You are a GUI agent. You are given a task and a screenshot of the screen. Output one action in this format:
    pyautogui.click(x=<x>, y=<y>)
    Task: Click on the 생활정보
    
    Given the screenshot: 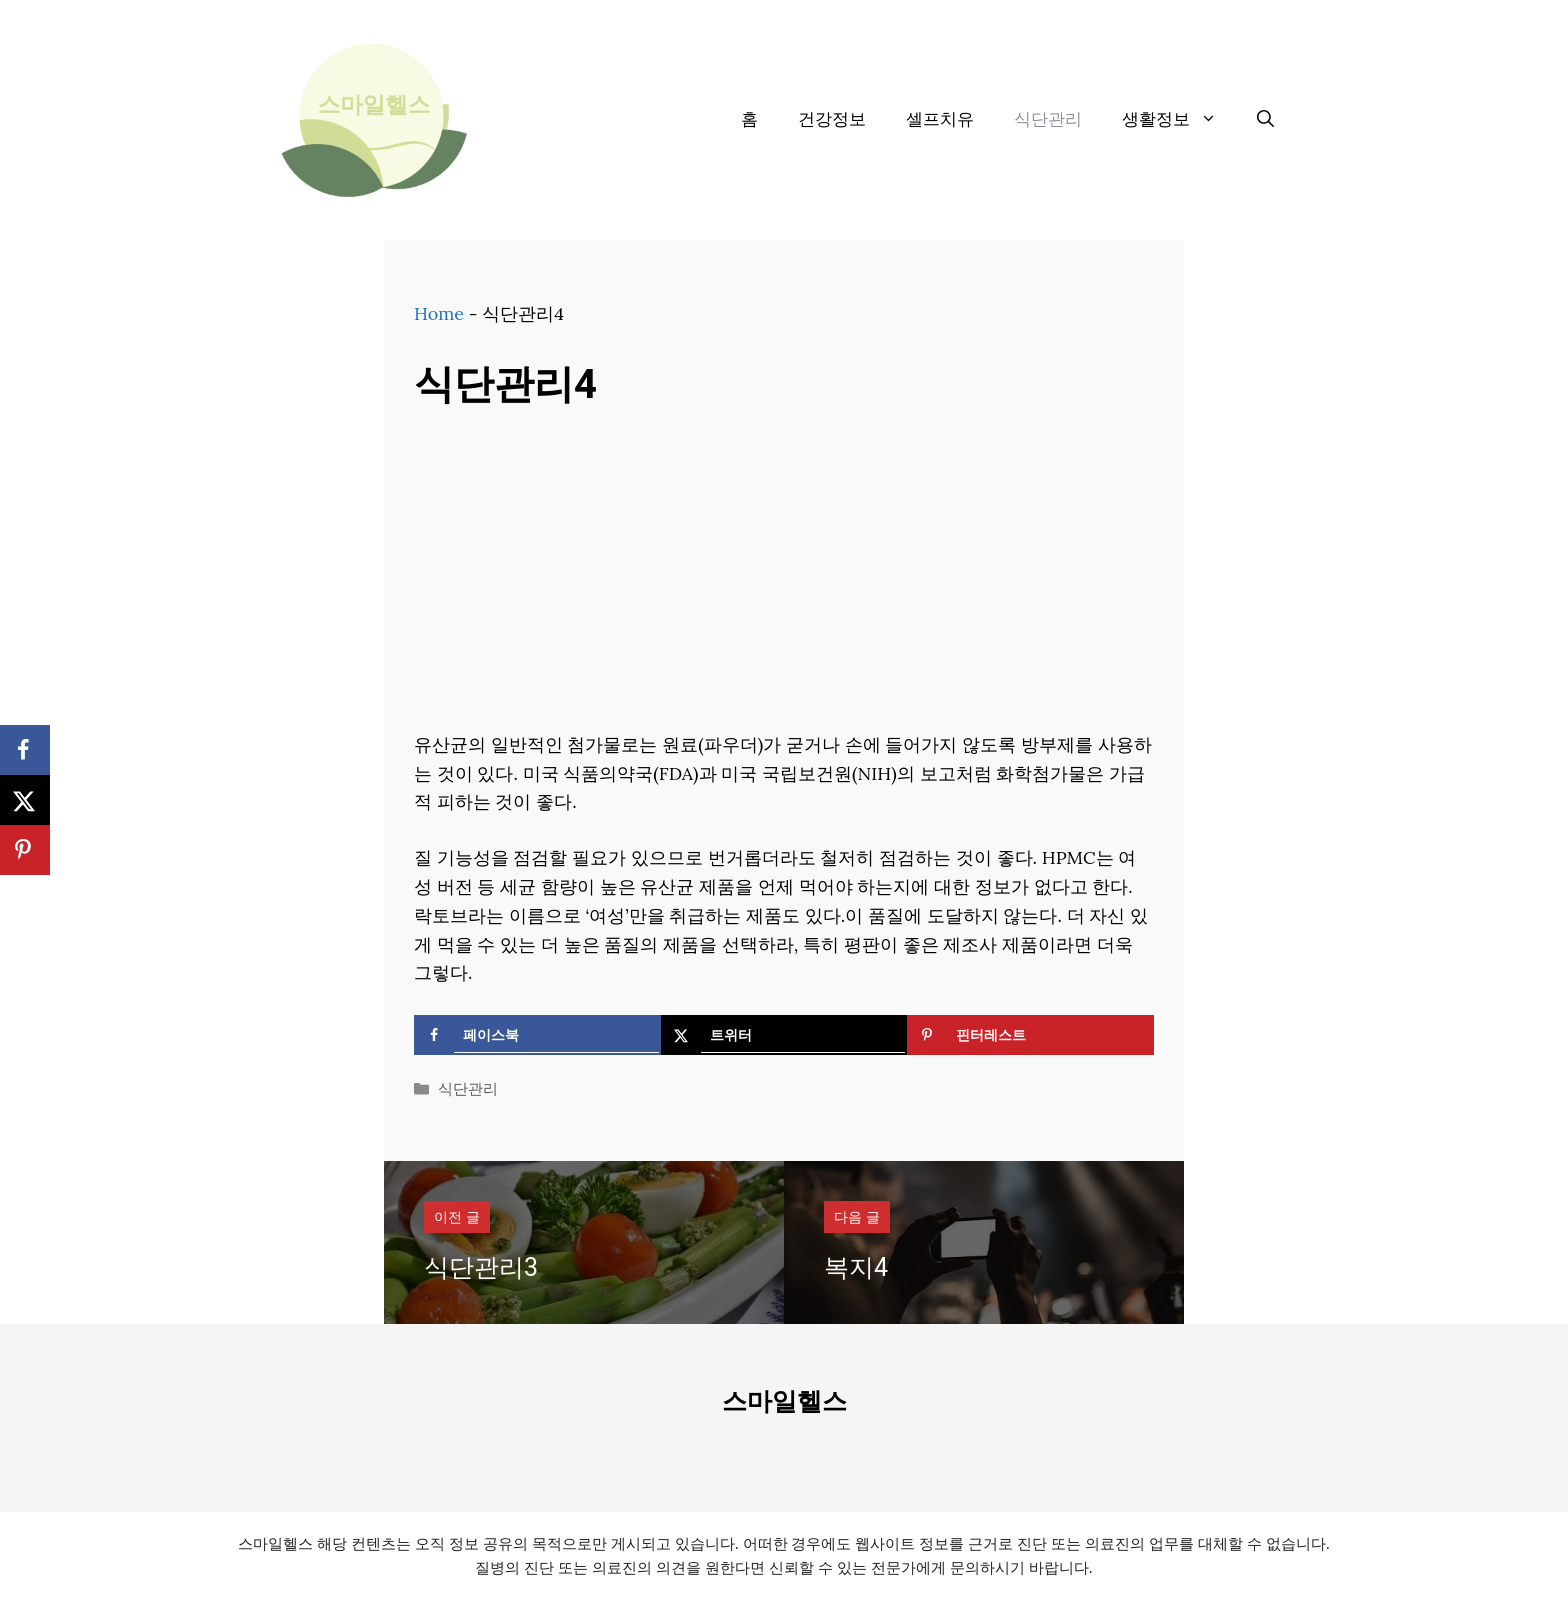 What is the action you would take?
    pyautogui.click(x=1179, y=120)
    